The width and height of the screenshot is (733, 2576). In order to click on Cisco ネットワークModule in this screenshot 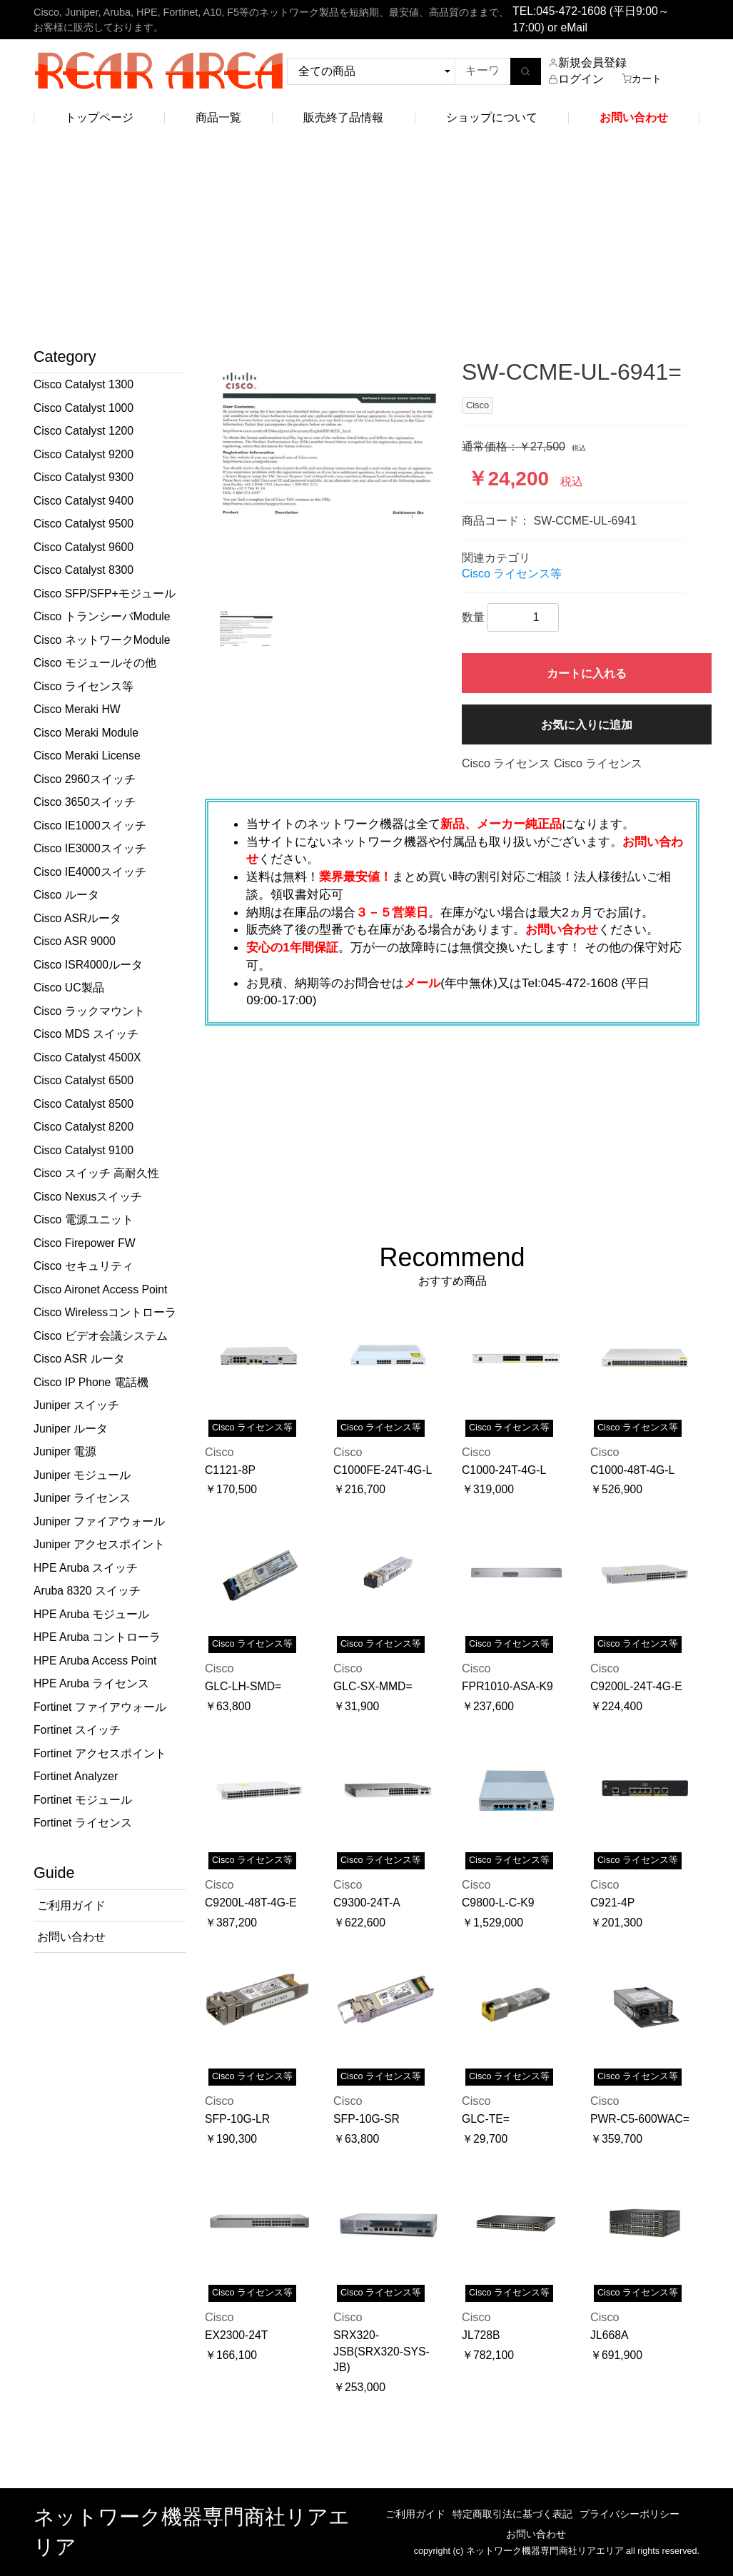, I will do `click(102, 640)`.